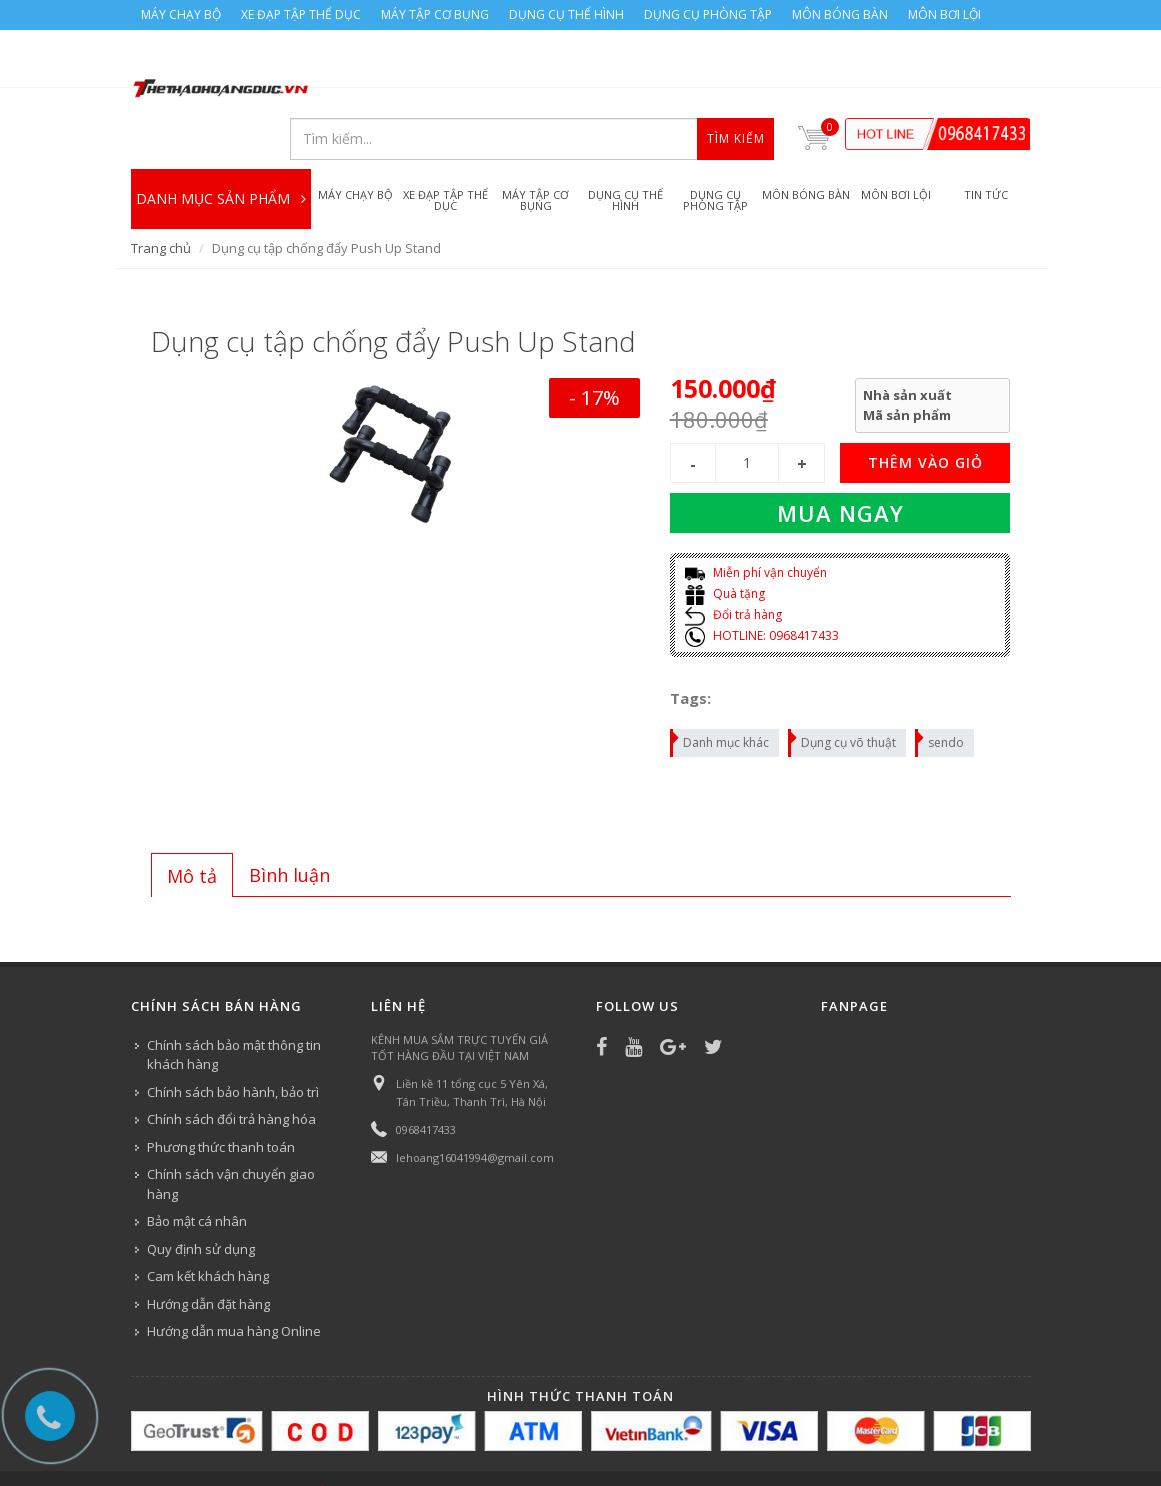 The width and height of the screenshot is (1161, 1486). I want to click on TIN TỨC, so click(986, 1463).